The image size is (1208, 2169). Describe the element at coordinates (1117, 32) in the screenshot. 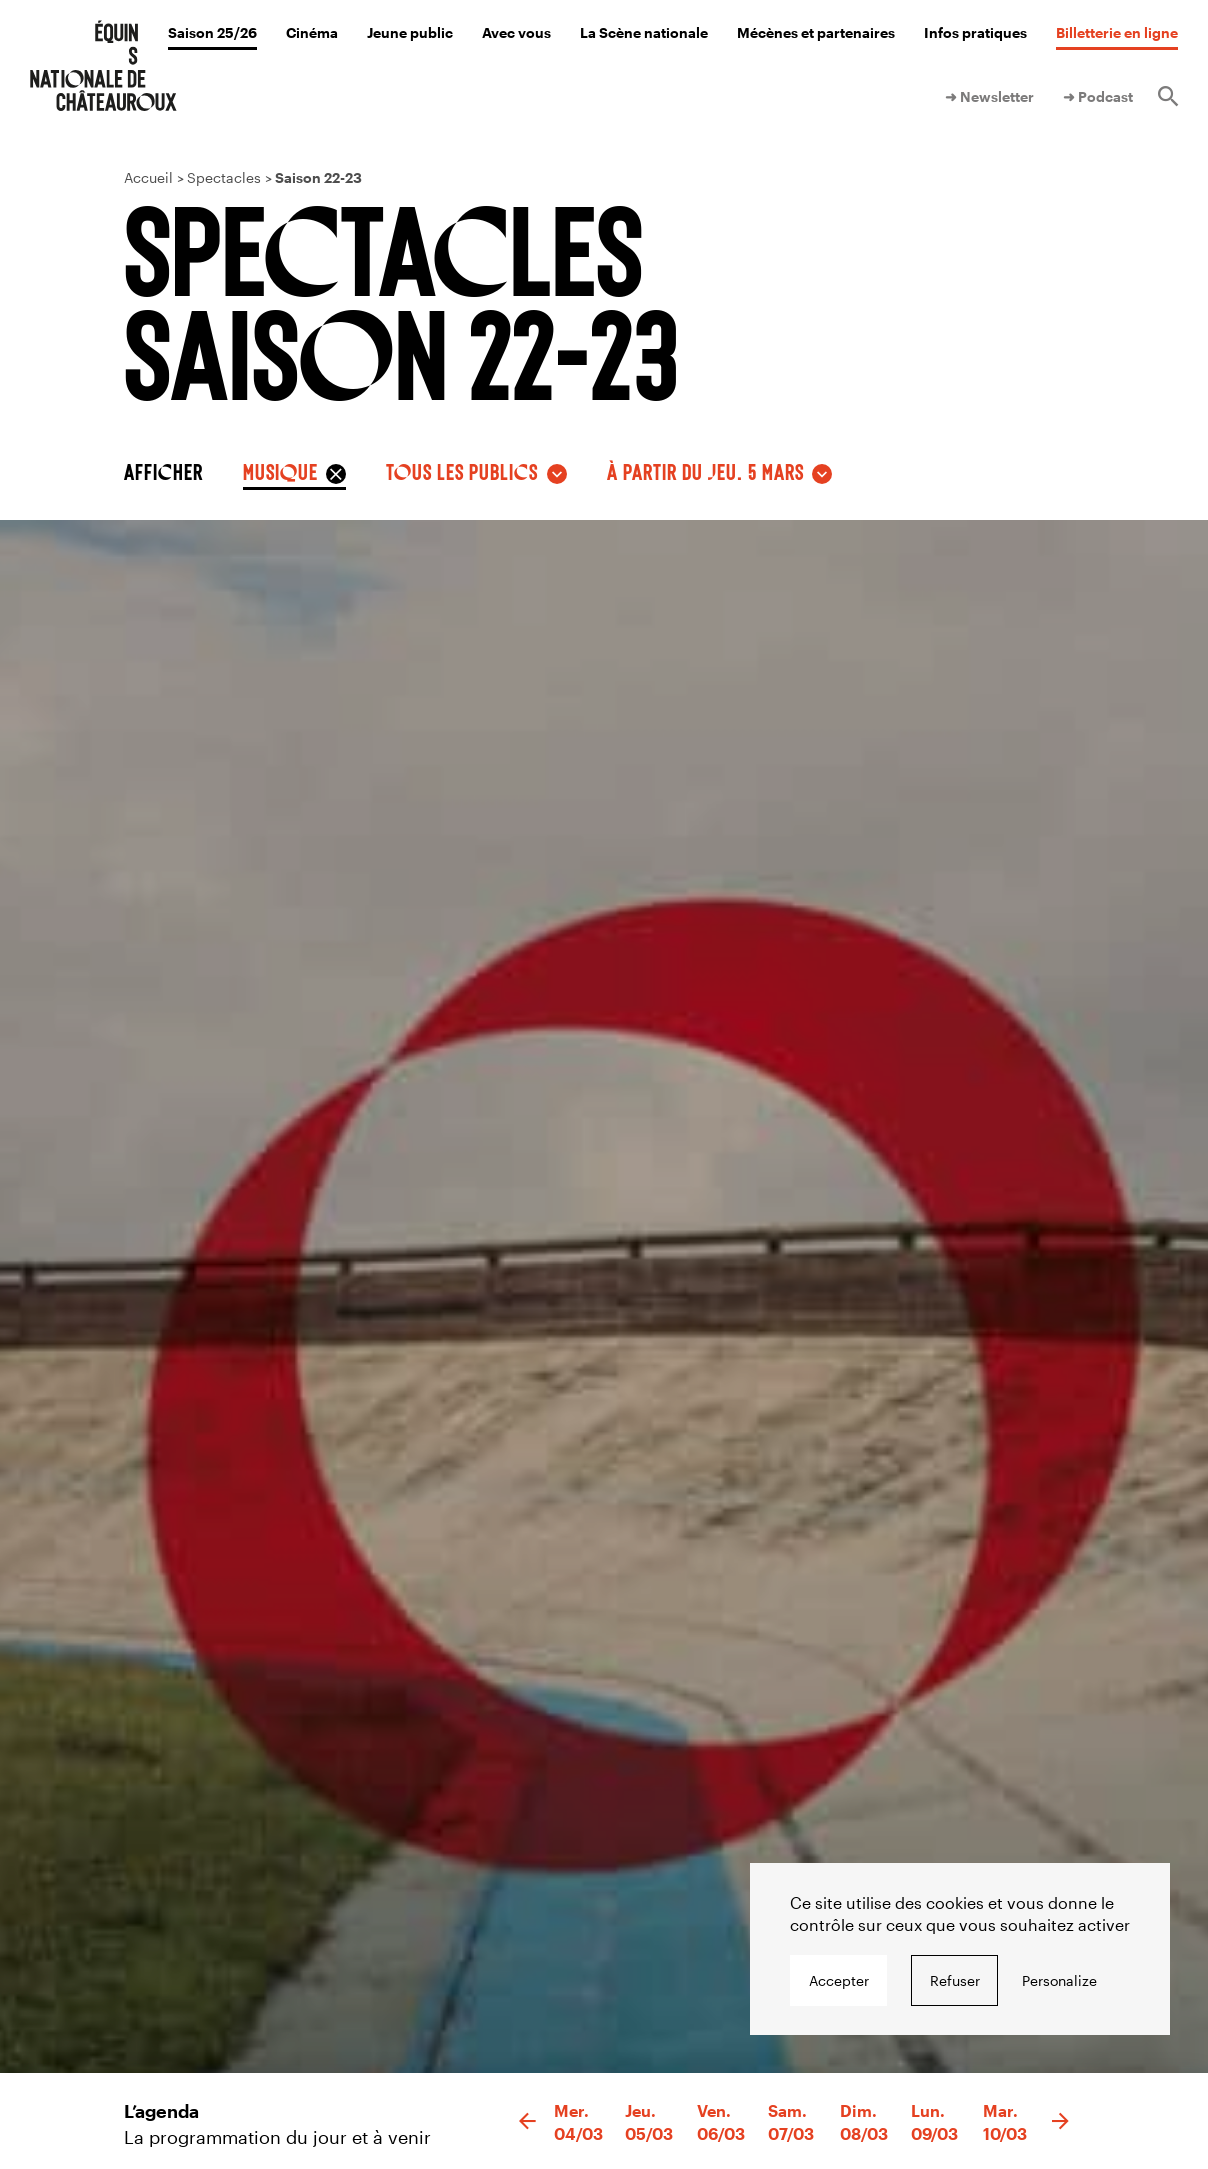

I see `Billetterie en ligne` at that location.